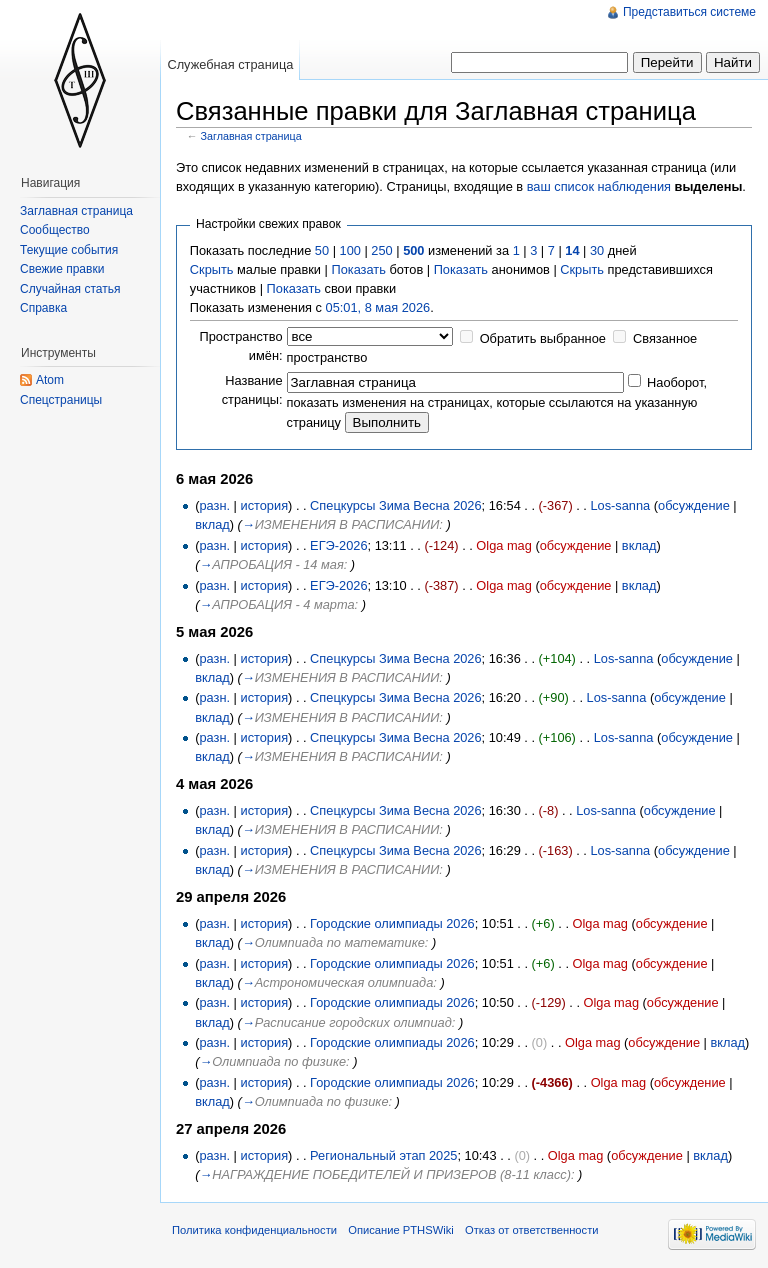  What do you see at coordinates (358, 269) in the screenshot?
I see `Показать` at bounding box center [358, 269].